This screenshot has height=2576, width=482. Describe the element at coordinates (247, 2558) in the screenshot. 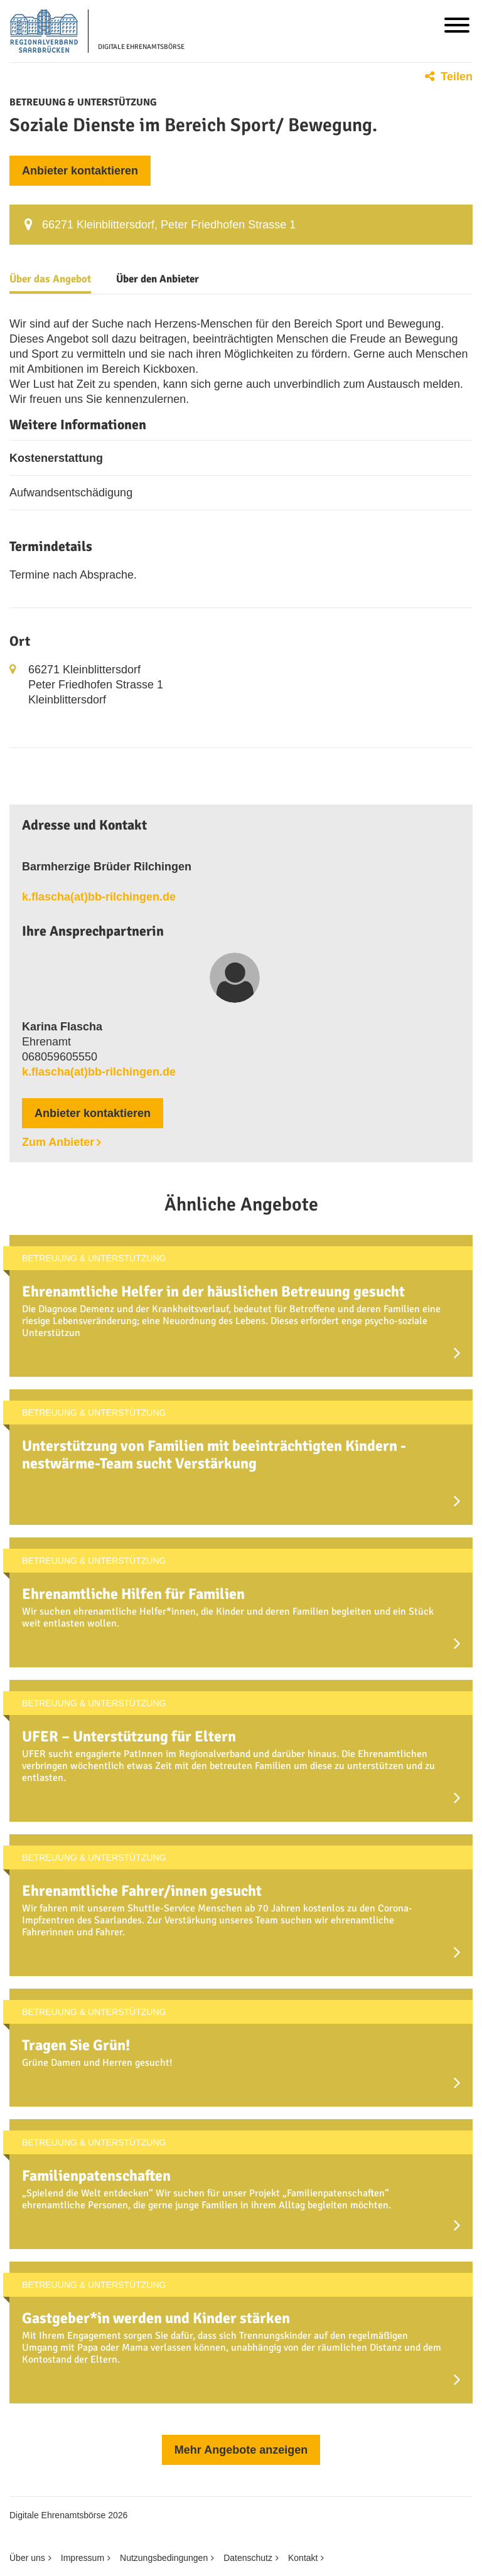

I see `Datenschutz` at that location.